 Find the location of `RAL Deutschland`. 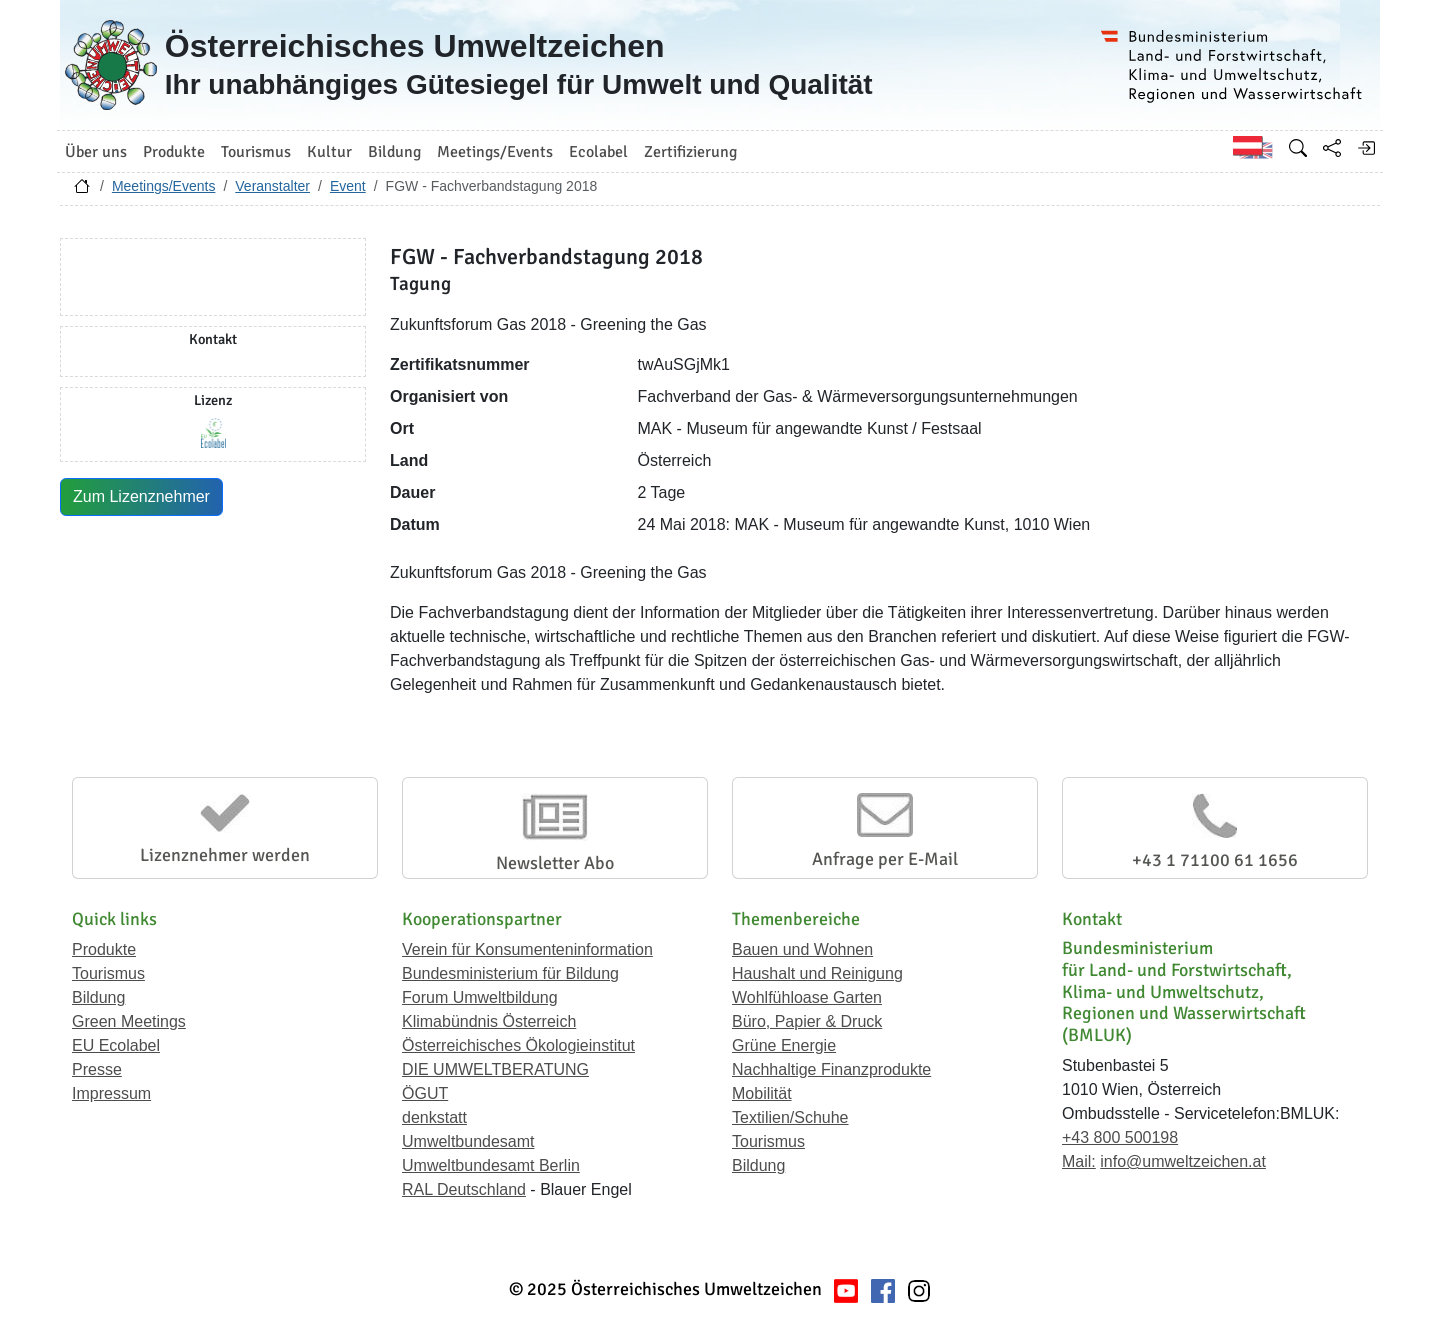

RAL Deutschland is located at coordinates (464, 1189).